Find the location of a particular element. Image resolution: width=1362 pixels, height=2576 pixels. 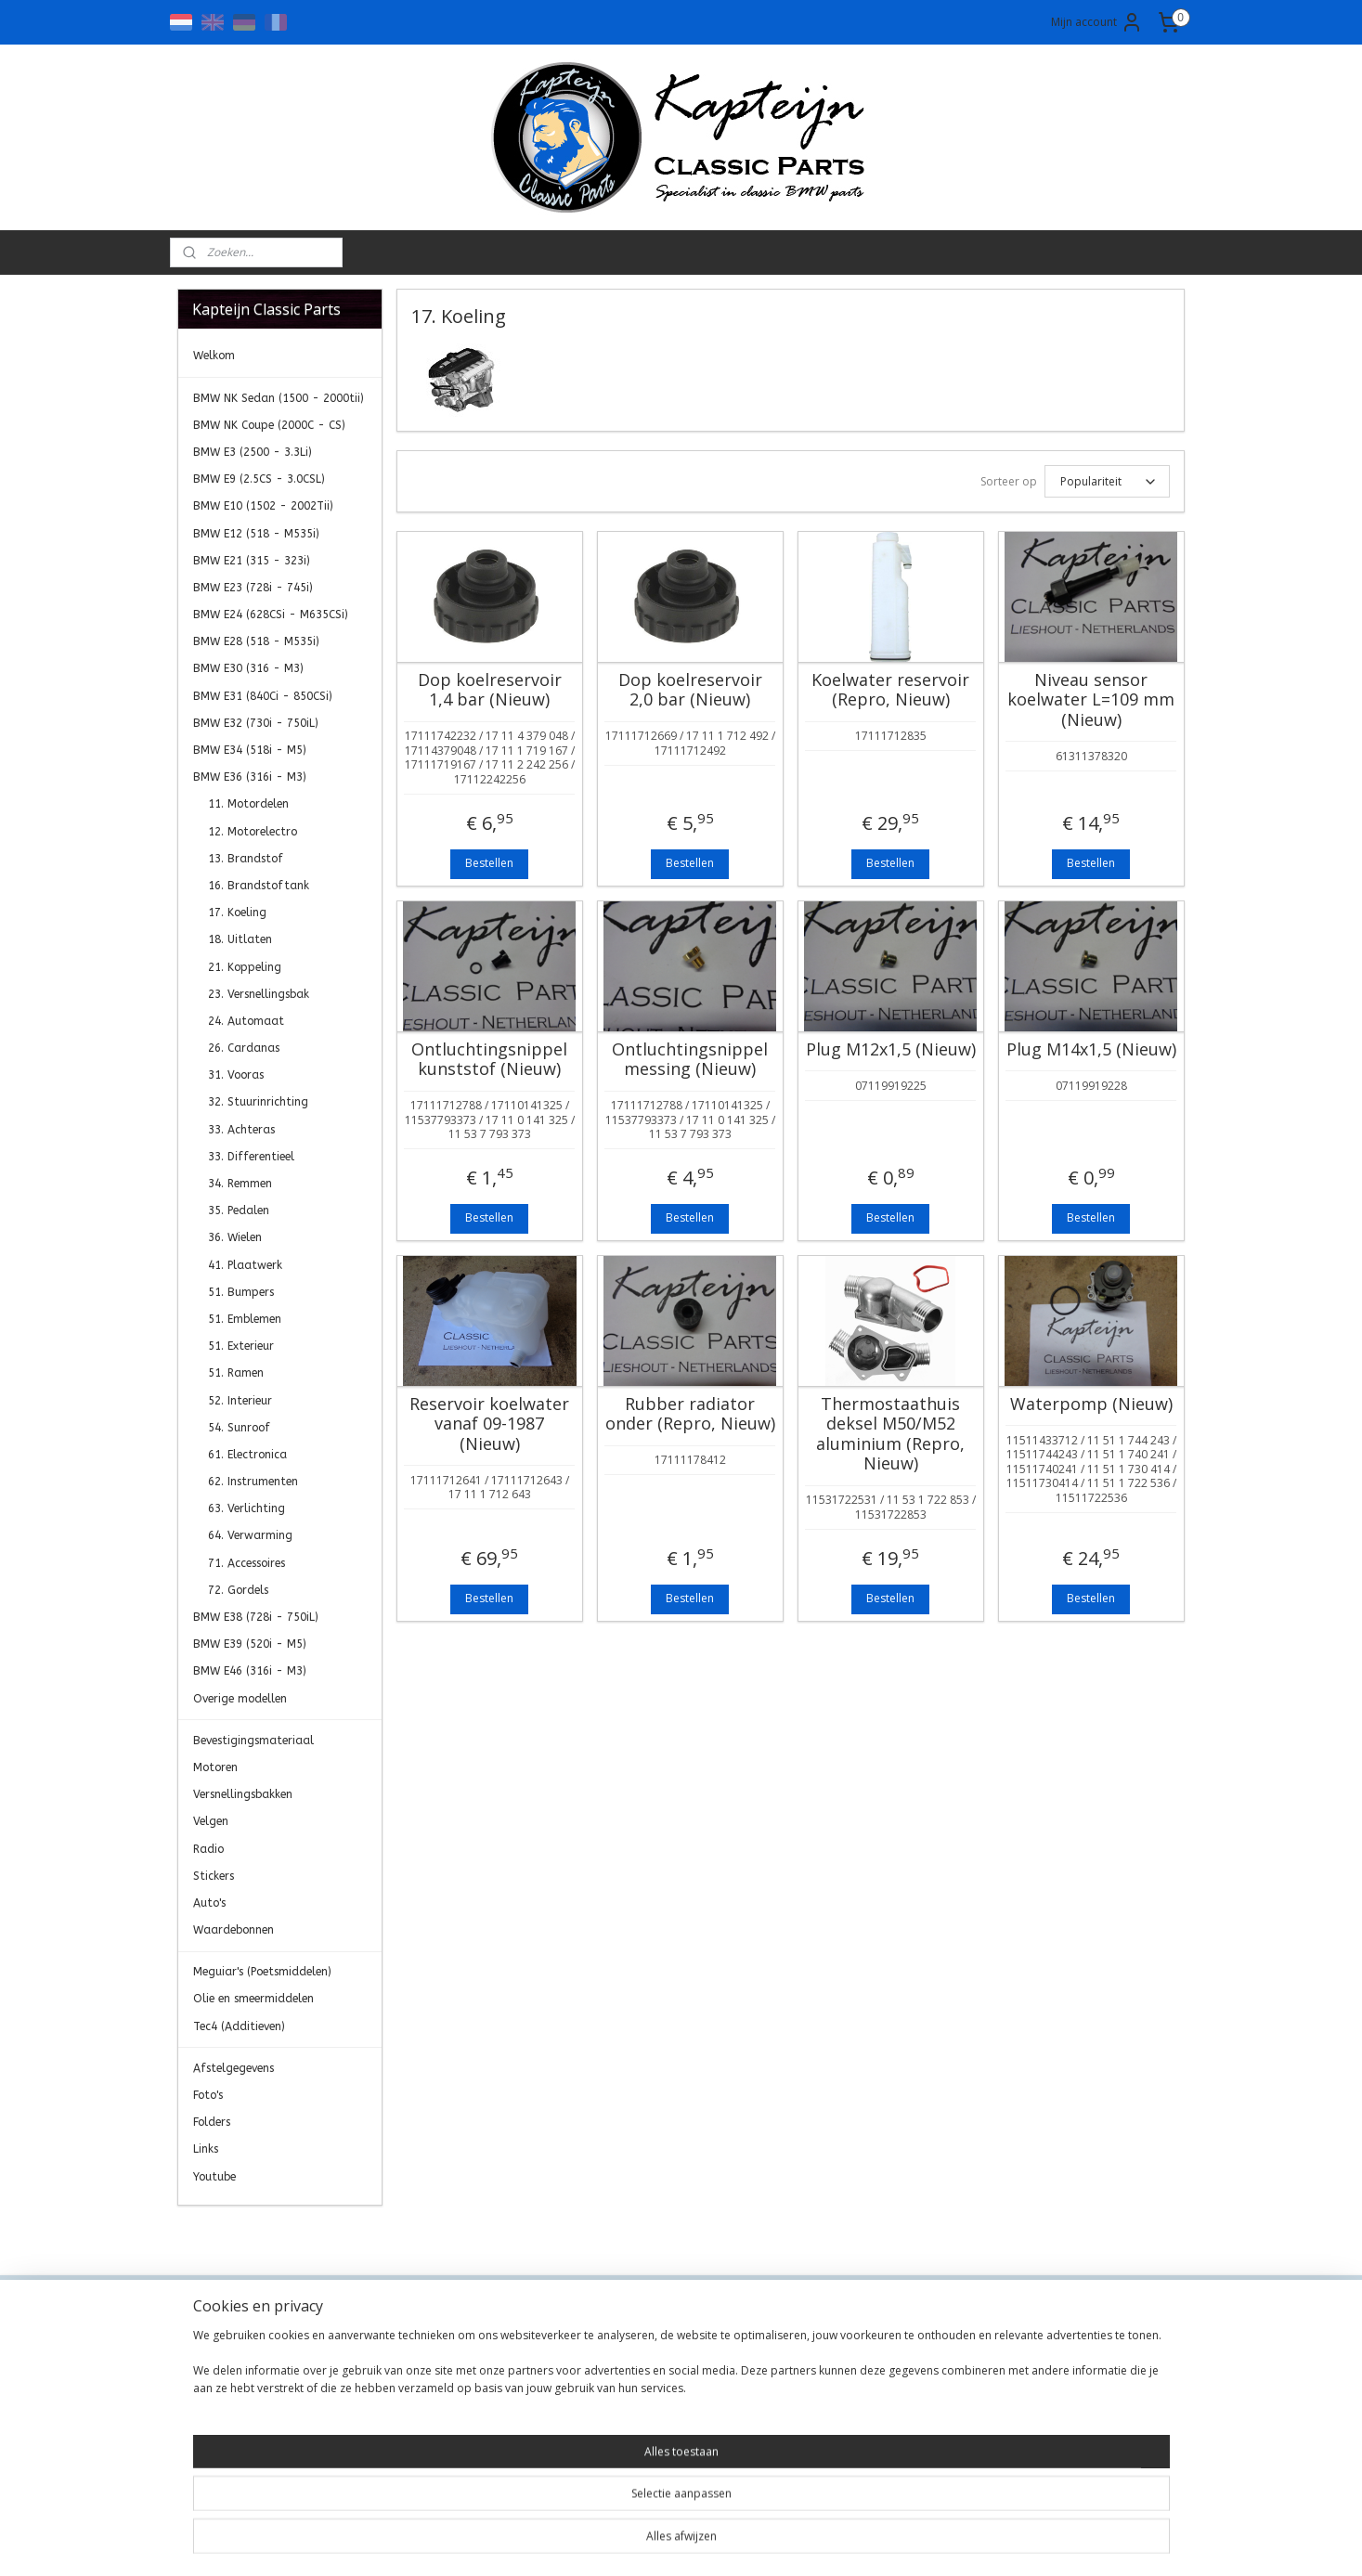

Mijnwebwinkel is located at coordinates (900, 2542).